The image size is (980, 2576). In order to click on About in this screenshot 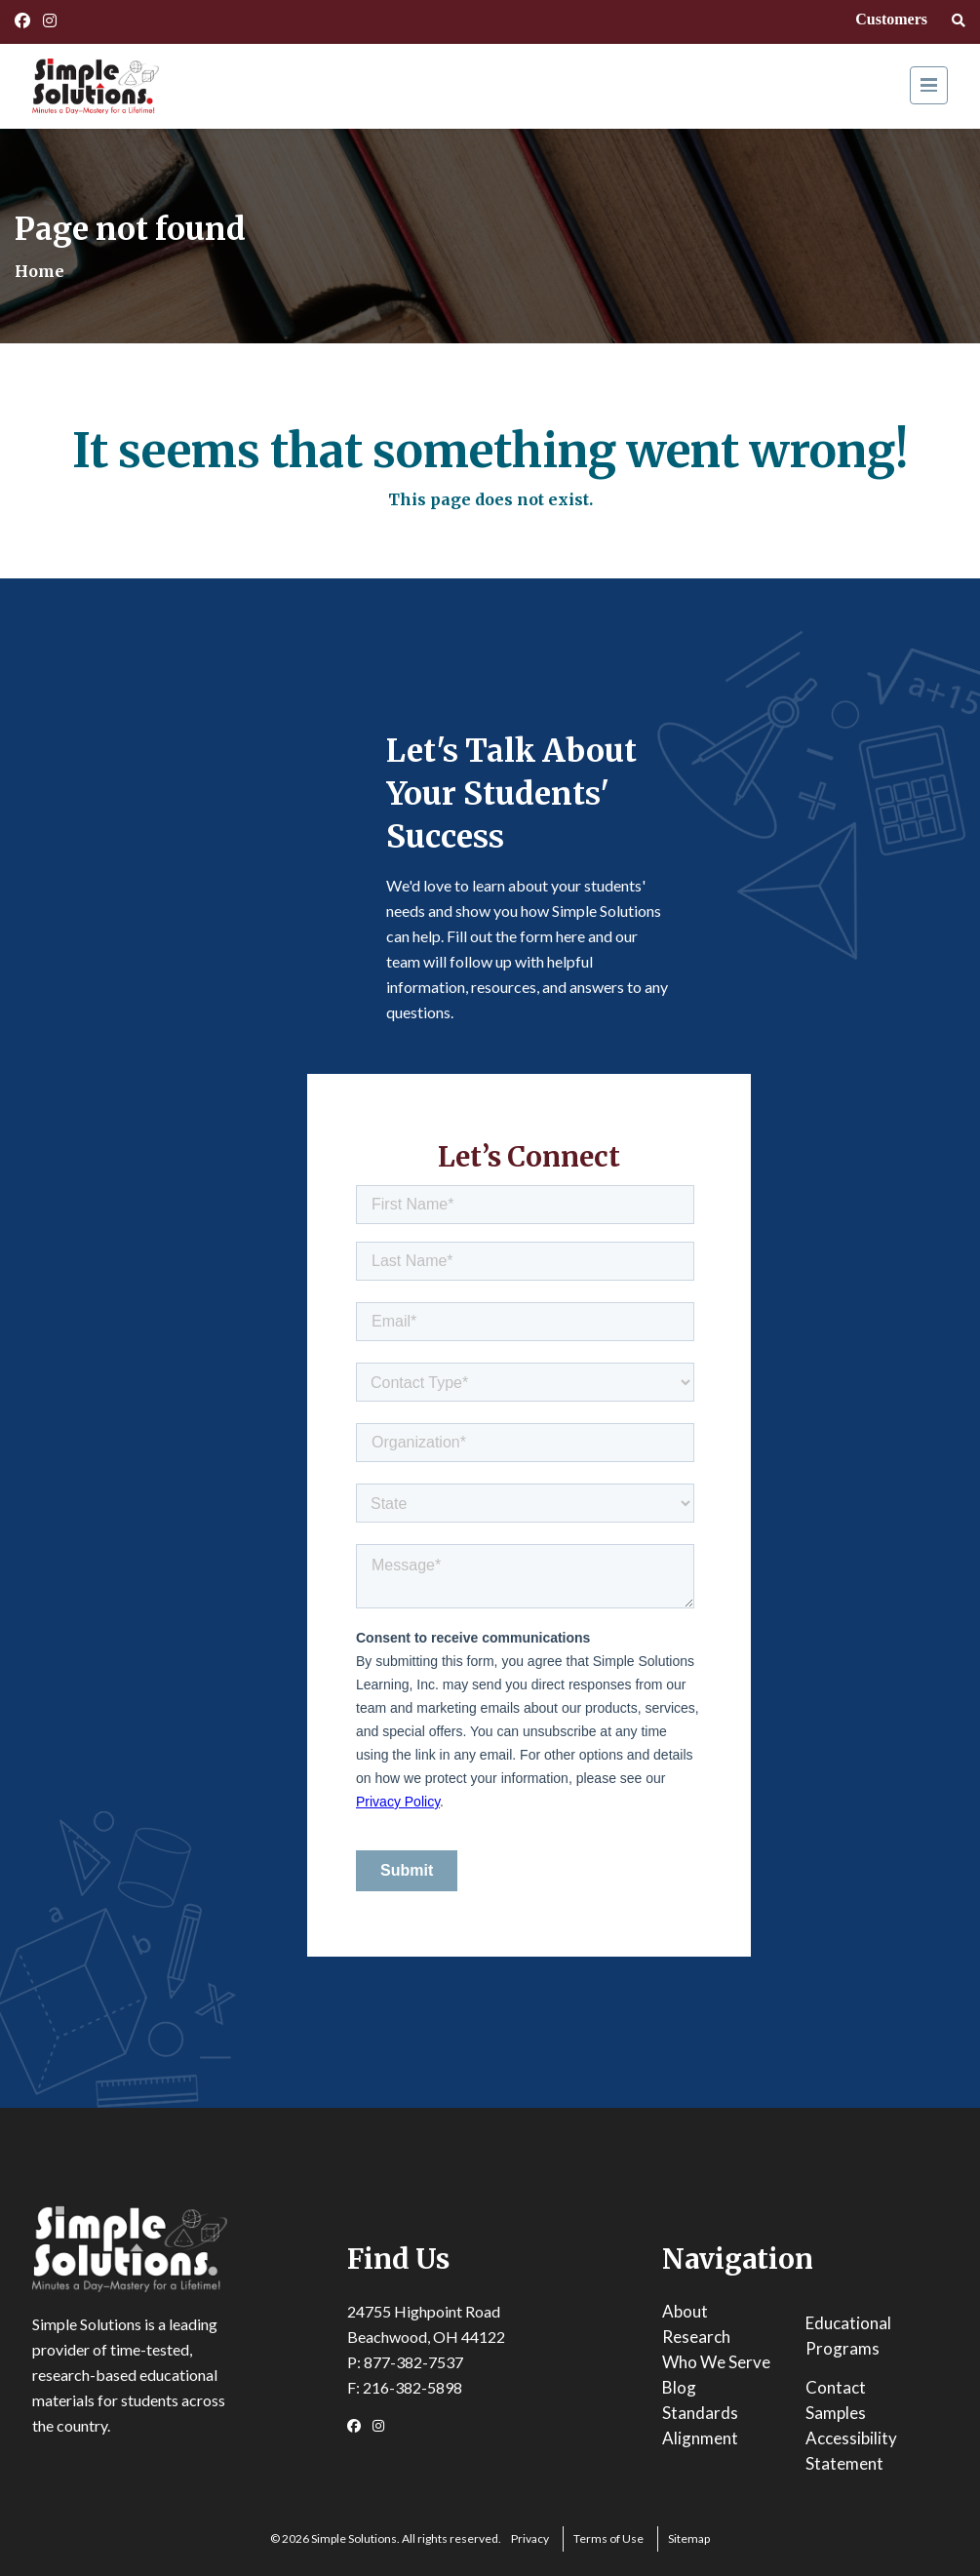, I will do `click(685, 2311)`.